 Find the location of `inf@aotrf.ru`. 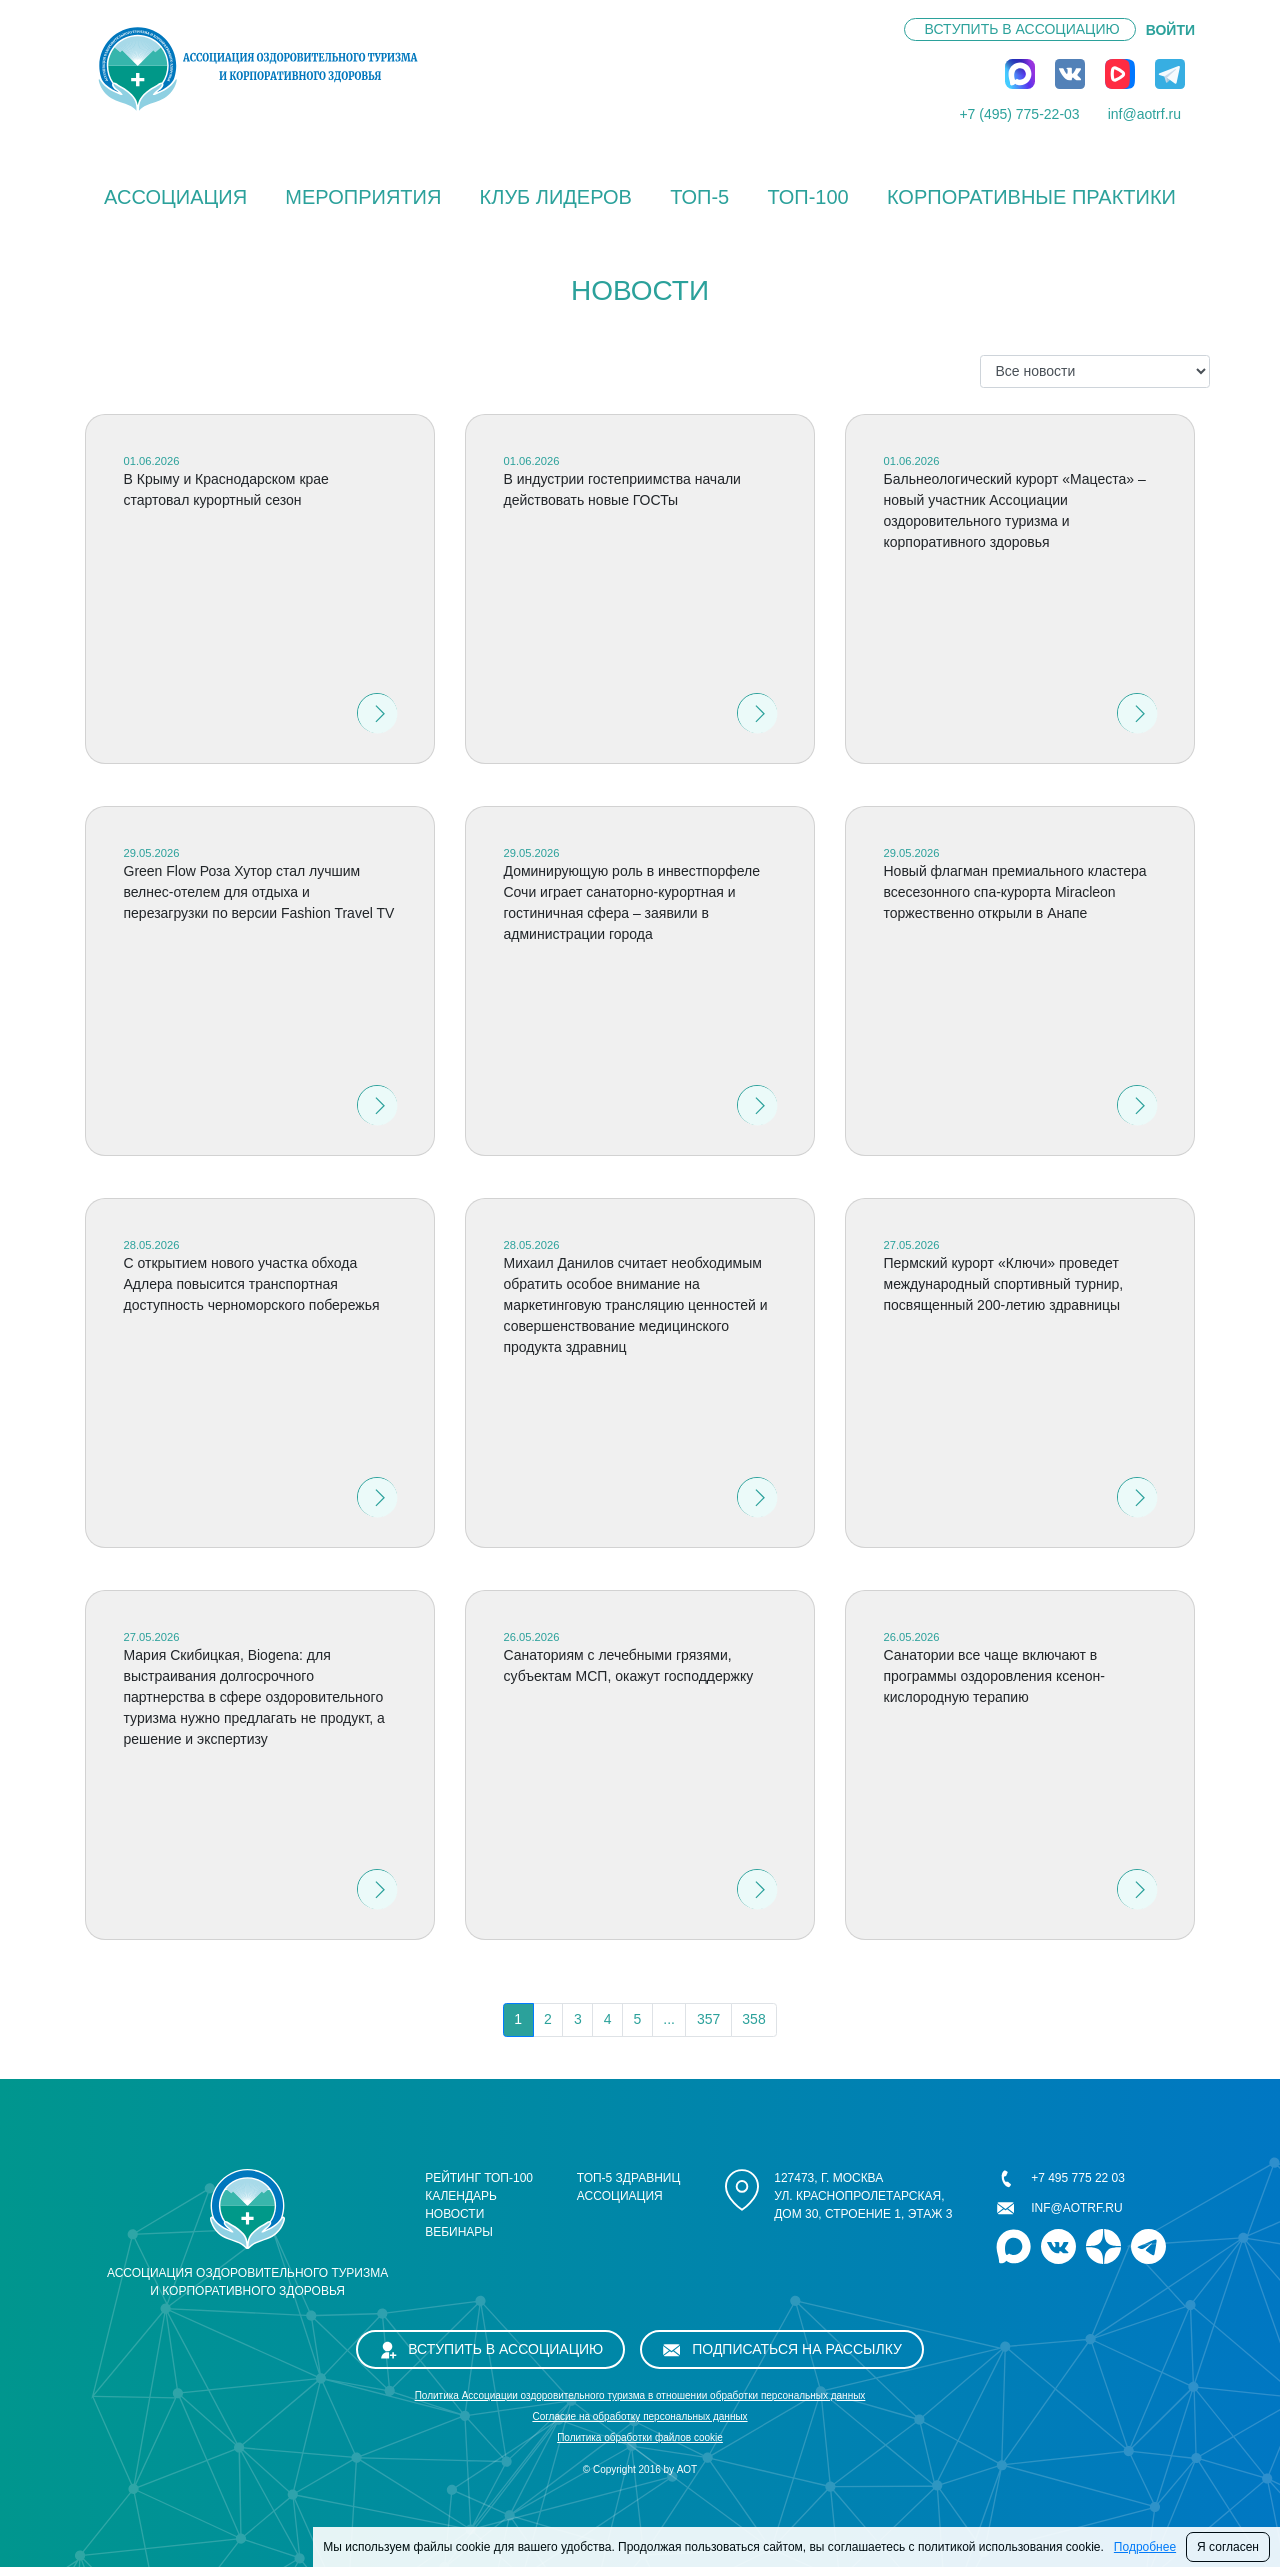

inf@aotrf.ru is located at coordinates (1144, 114).